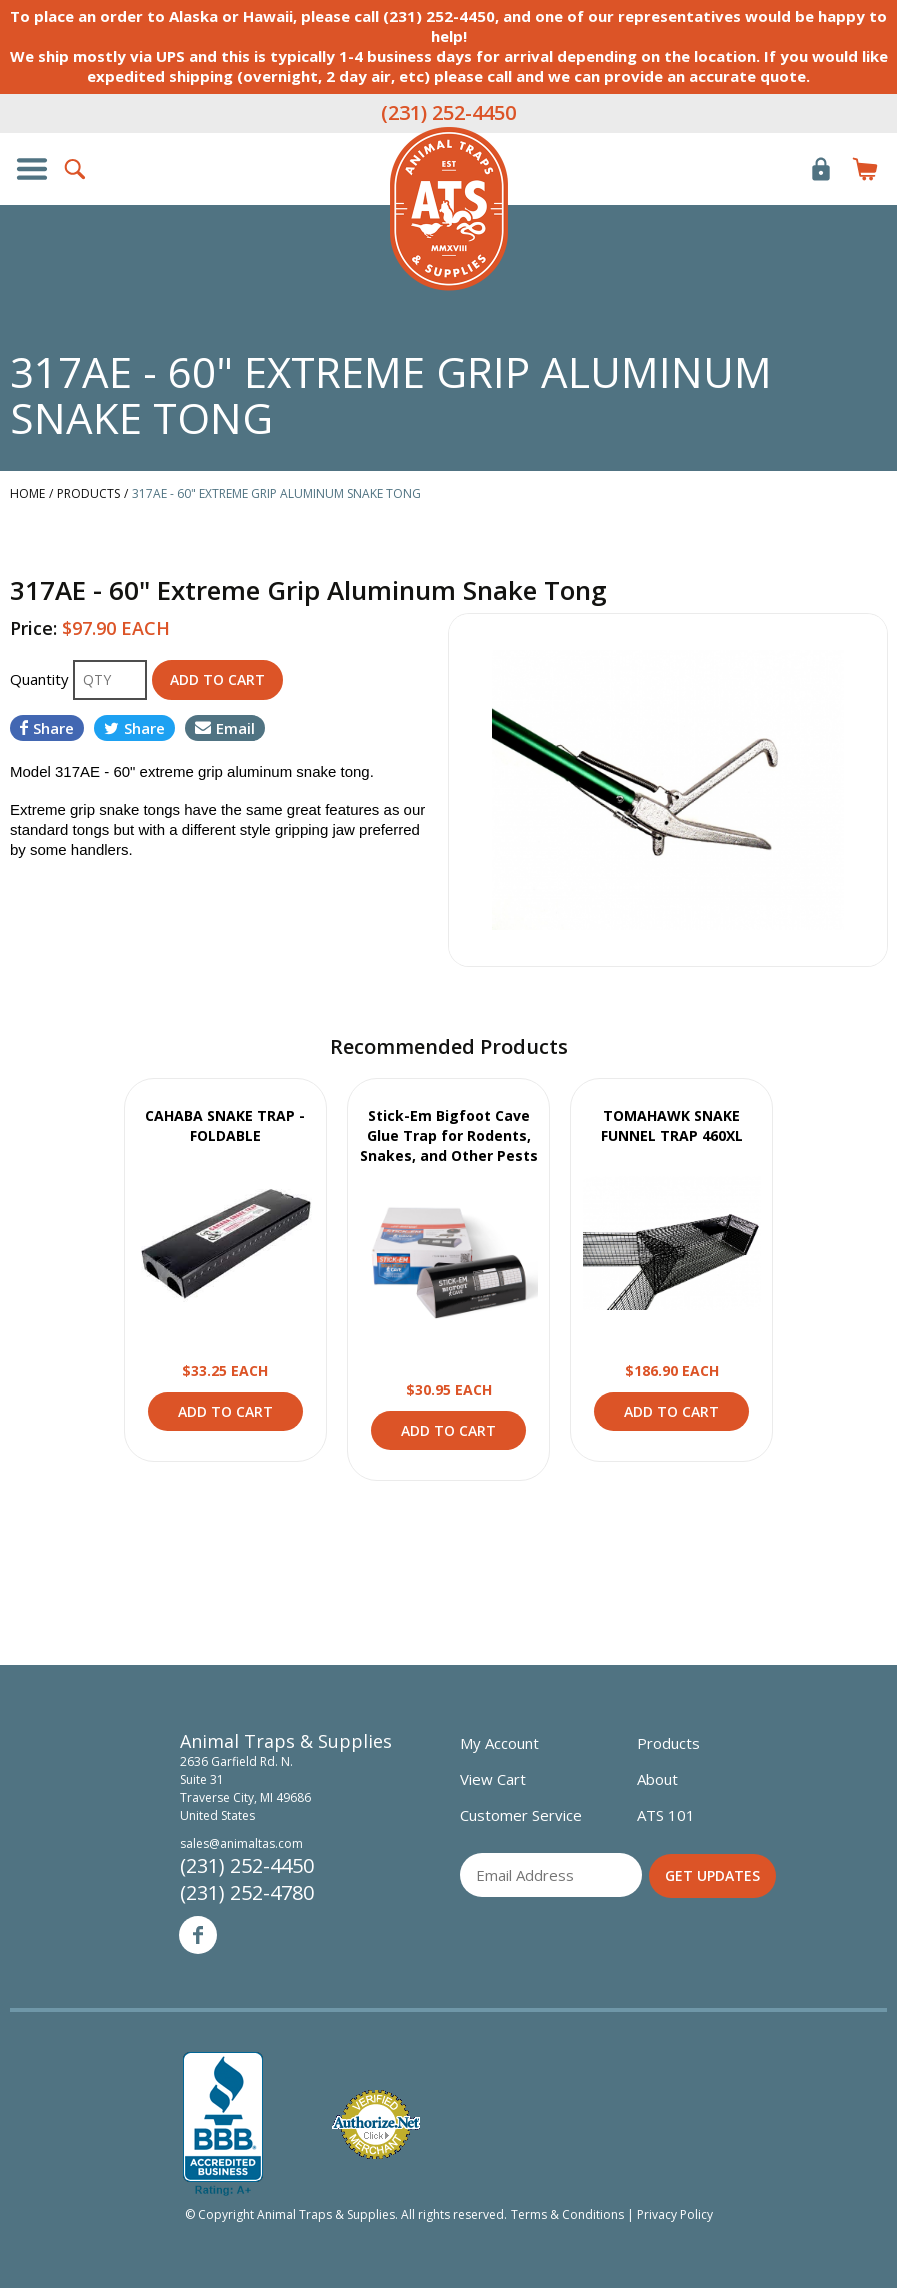  Describe the element at coordinates (134, 728) in the screenshot. I see `Share [Share on Twitter]` at that location.